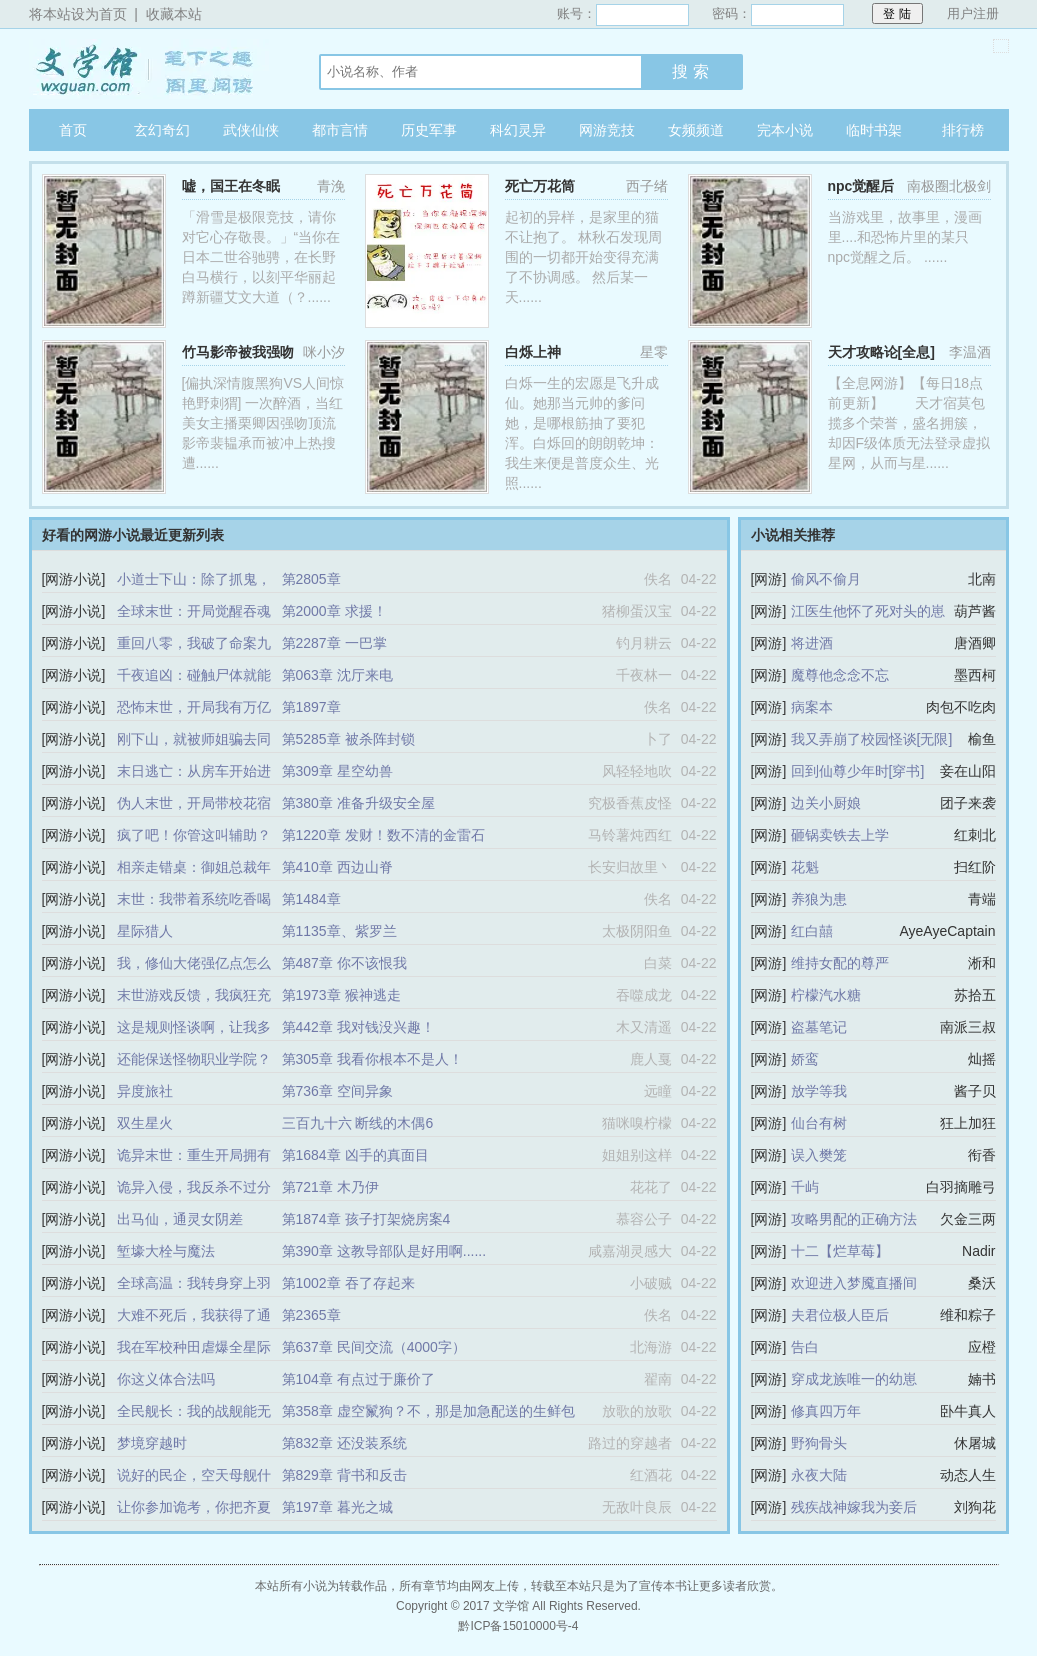 The width and height of the screenshot is (1037, 1656). What do you see at coordinates (337, 675) in the screenshot?
I see `第063章 沈厅来电` at bounding box center [337, 675].